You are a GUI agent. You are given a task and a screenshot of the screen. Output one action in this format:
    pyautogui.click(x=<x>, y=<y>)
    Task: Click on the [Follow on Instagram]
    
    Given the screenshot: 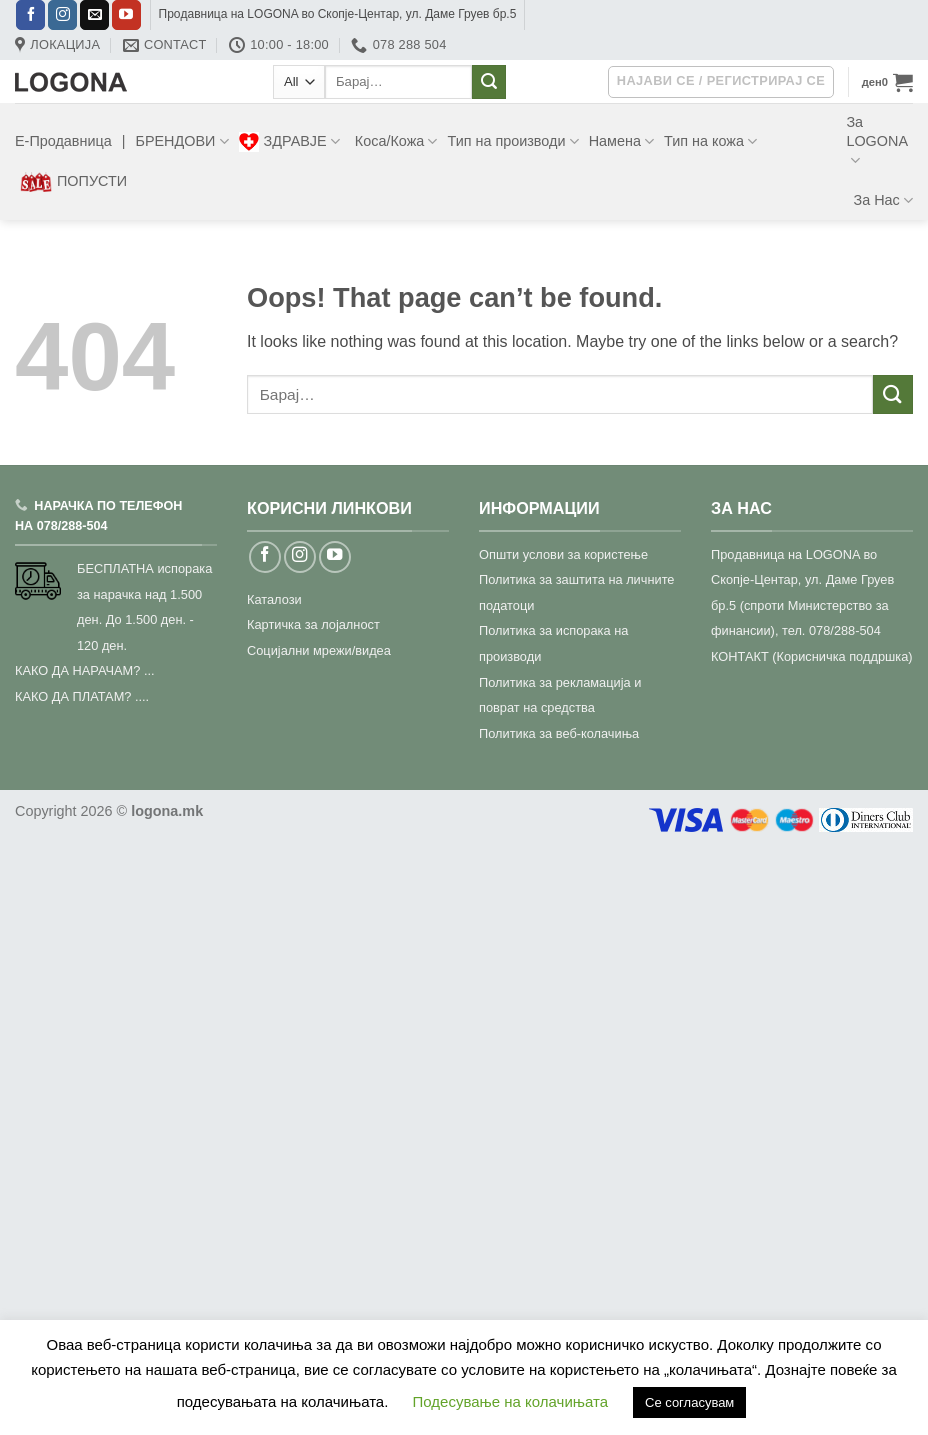 What is the action you would take?
    pyautogui.click(x=62, y=15)
    